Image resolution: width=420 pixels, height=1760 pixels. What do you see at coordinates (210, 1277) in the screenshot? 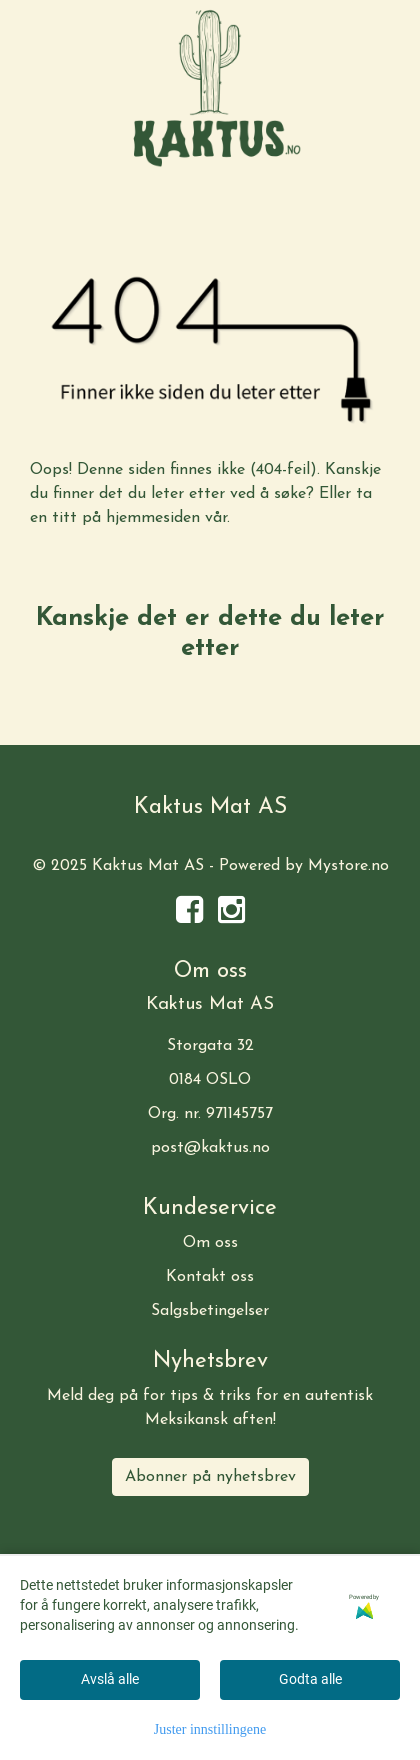
I see `Kontakt oss` at bounding box center [210, 1277].